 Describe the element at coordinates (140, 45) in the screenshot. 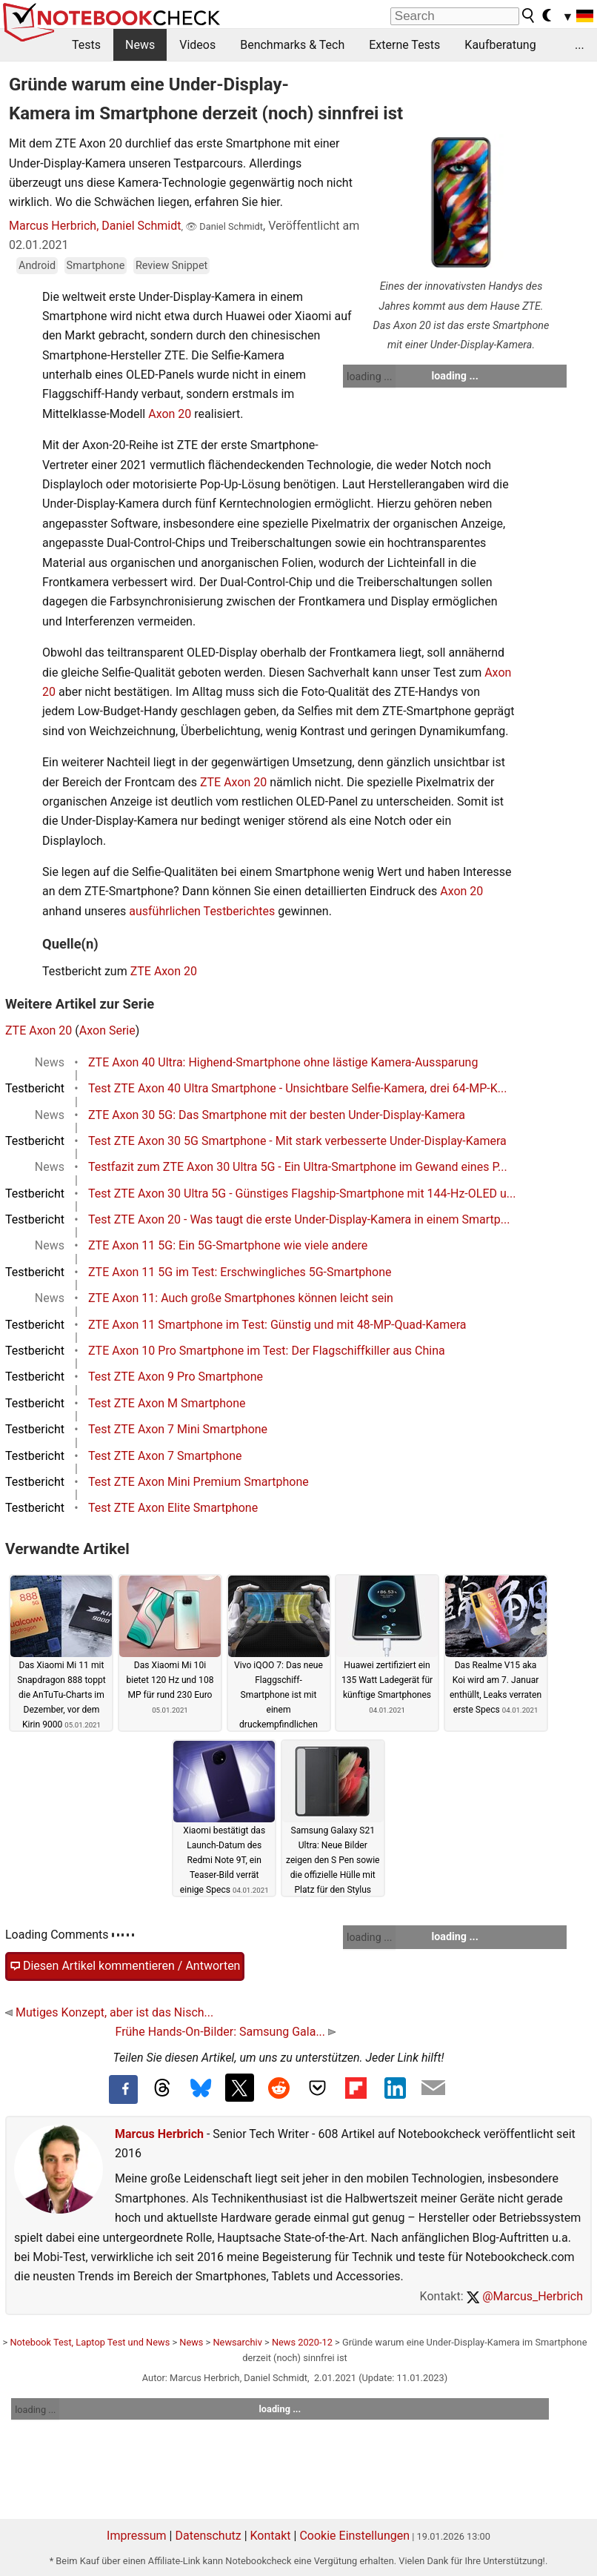

I see `News` at that location.